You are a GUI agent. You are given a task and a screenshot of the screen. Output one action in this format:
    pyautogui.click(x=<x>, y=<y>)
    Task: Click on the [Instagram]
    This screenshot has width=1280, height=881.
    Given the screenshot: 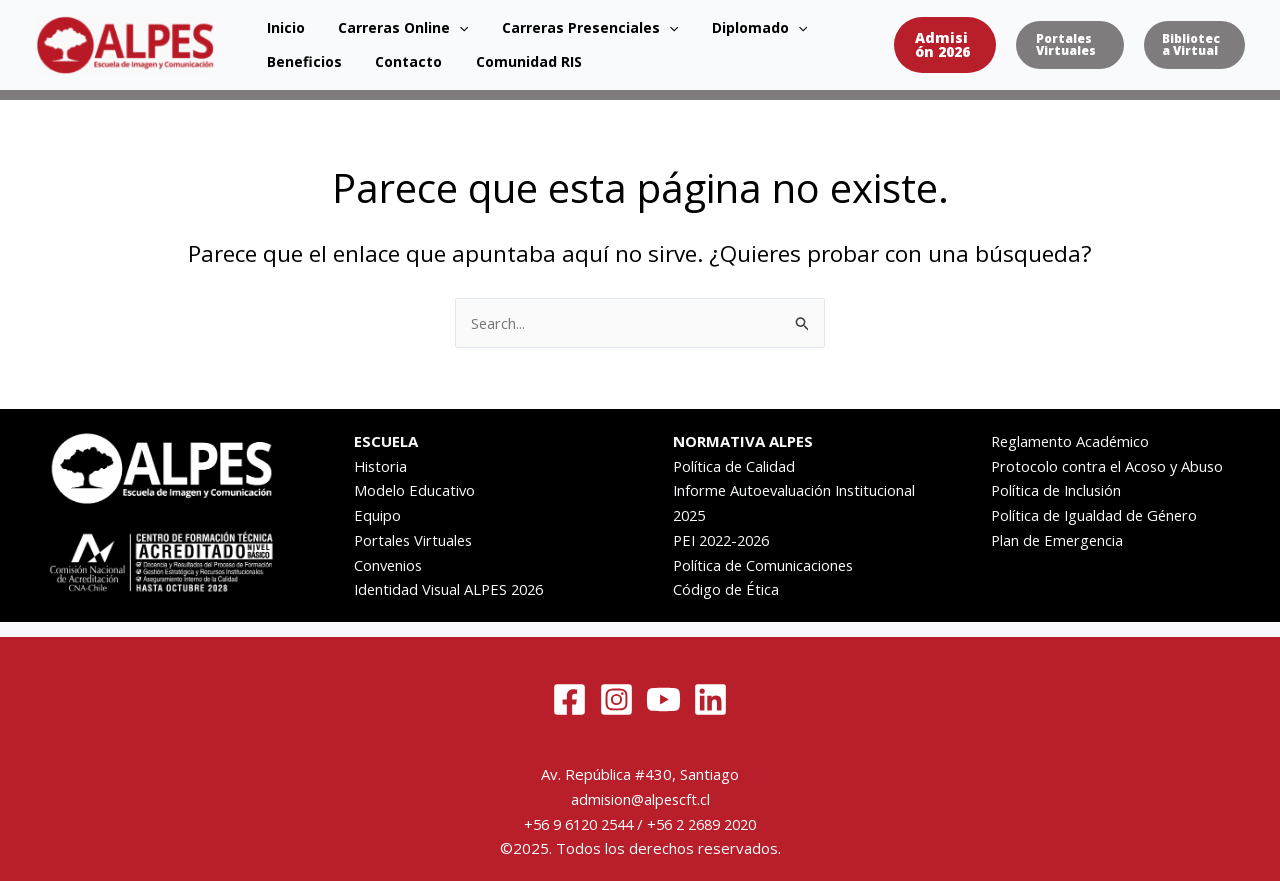 What is the action you would take?
    pyautogui.click(x=616, y=699)
    